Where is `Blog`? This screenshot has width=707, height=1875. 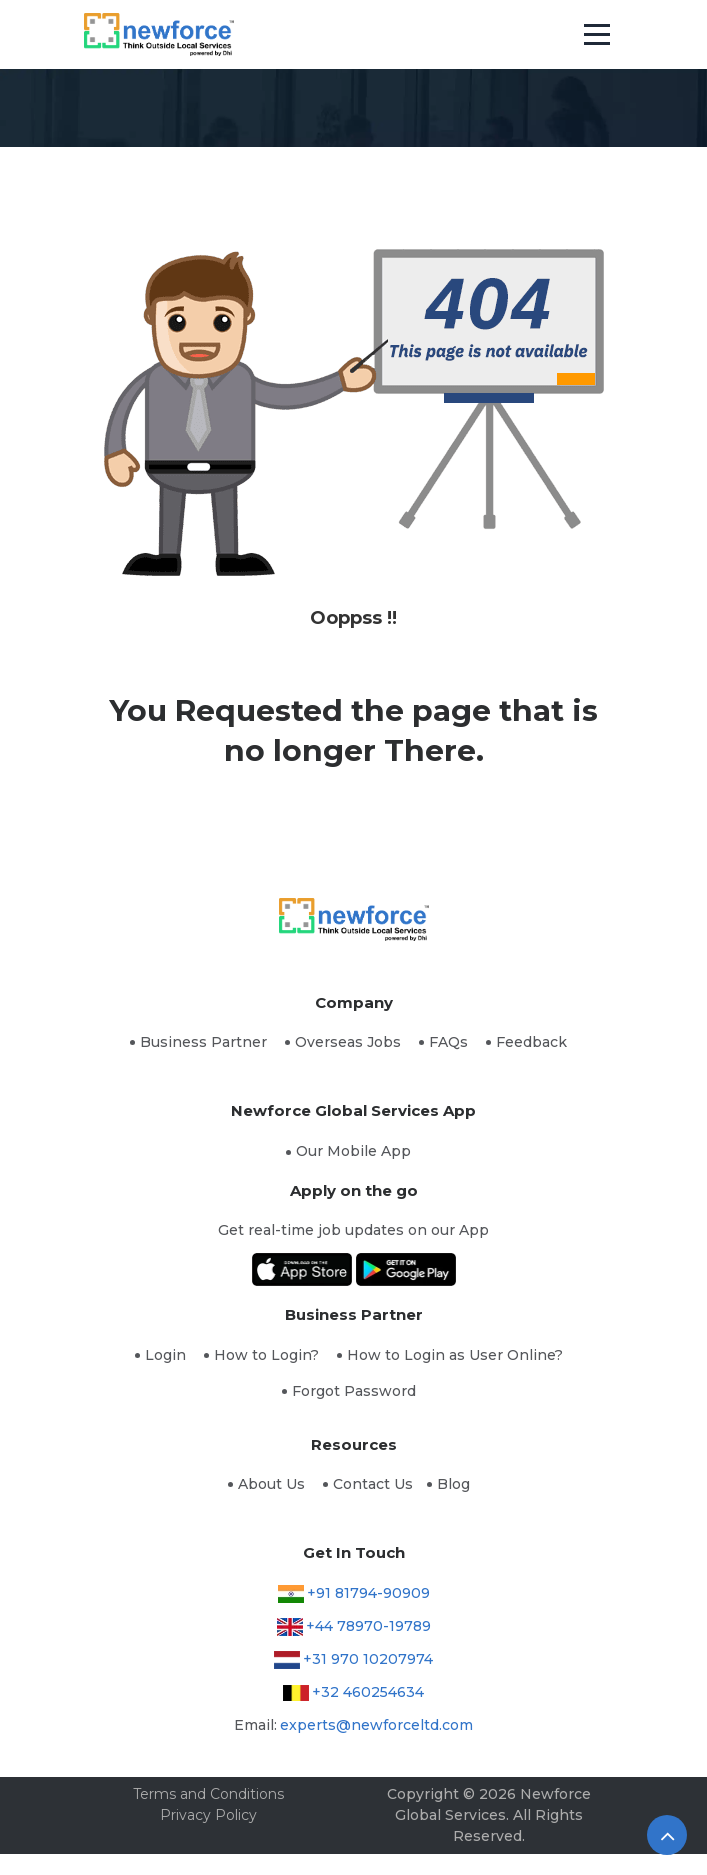
Blog is located at coordinates (453, 1484).